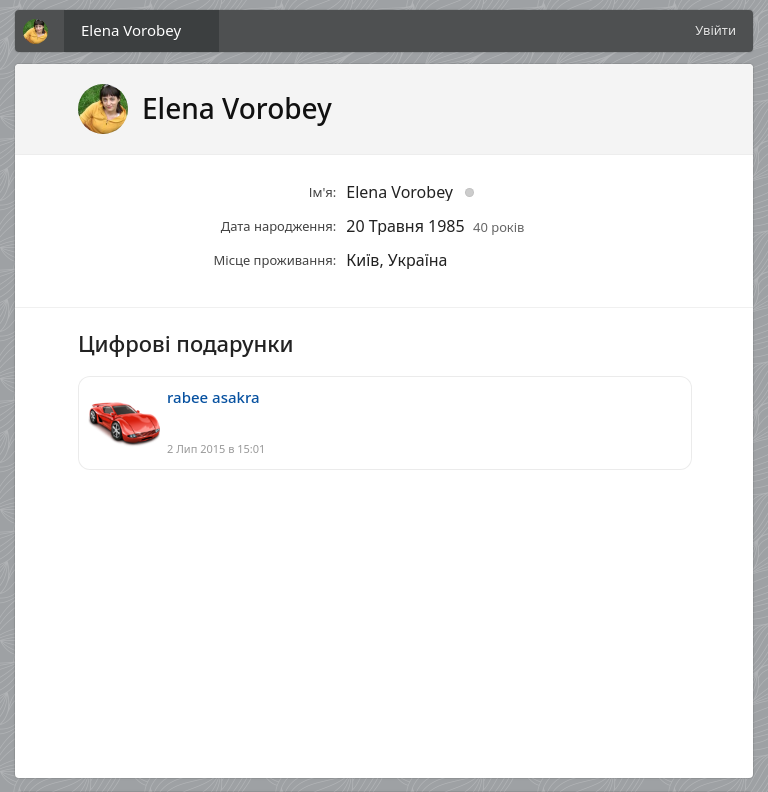  What do you see at coordinates (715, 30) in the screenshot?
I see `Увійти` at bounding box center [715, 30].